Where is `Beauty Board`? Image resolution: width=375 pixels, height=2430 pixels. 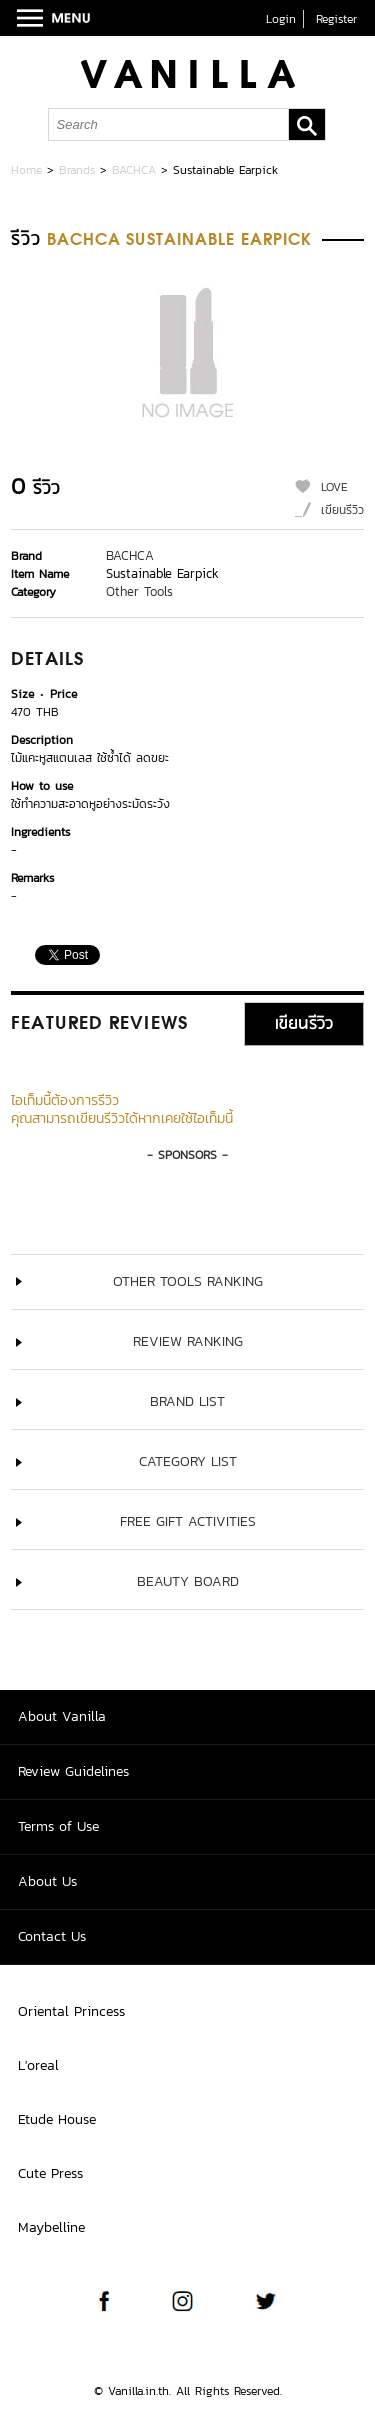
Beauty Board is located at coordinates (188, 1581).